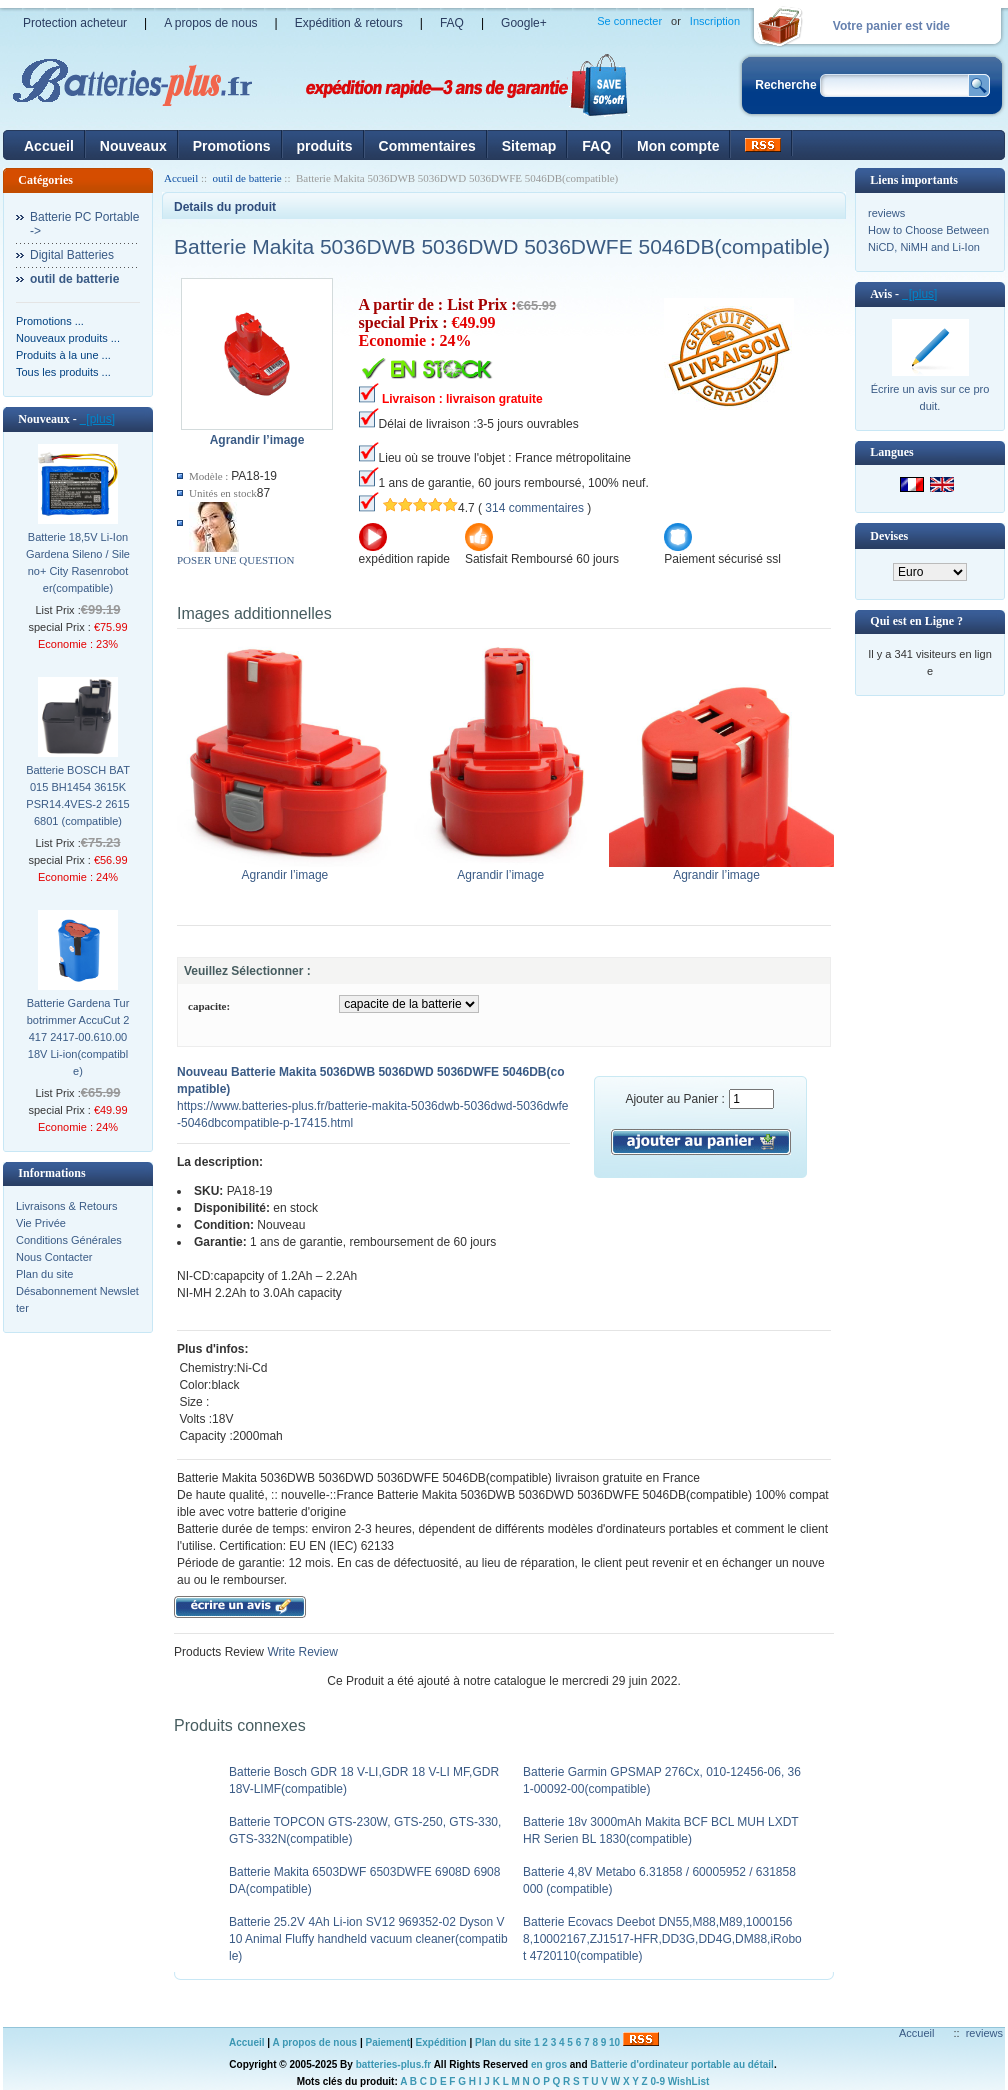 The image size is (1008, 2090). What do you see at coordinates (658, 2081) in the screenshot?
I see `0-9` at bounding box center [658, 2081].